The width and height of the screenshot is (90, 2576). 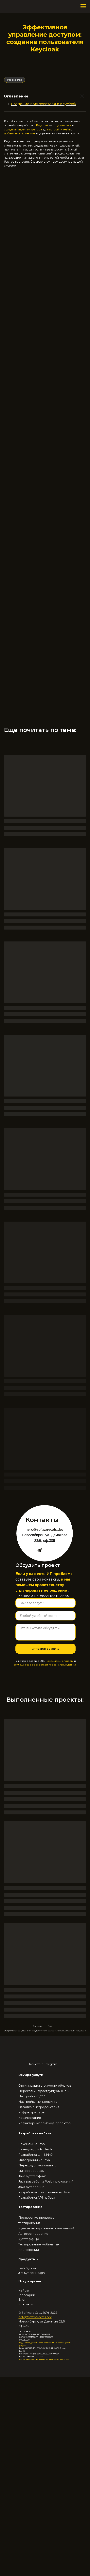 I want to click on Настройка мониторинга, so click(x=38, y=2101).